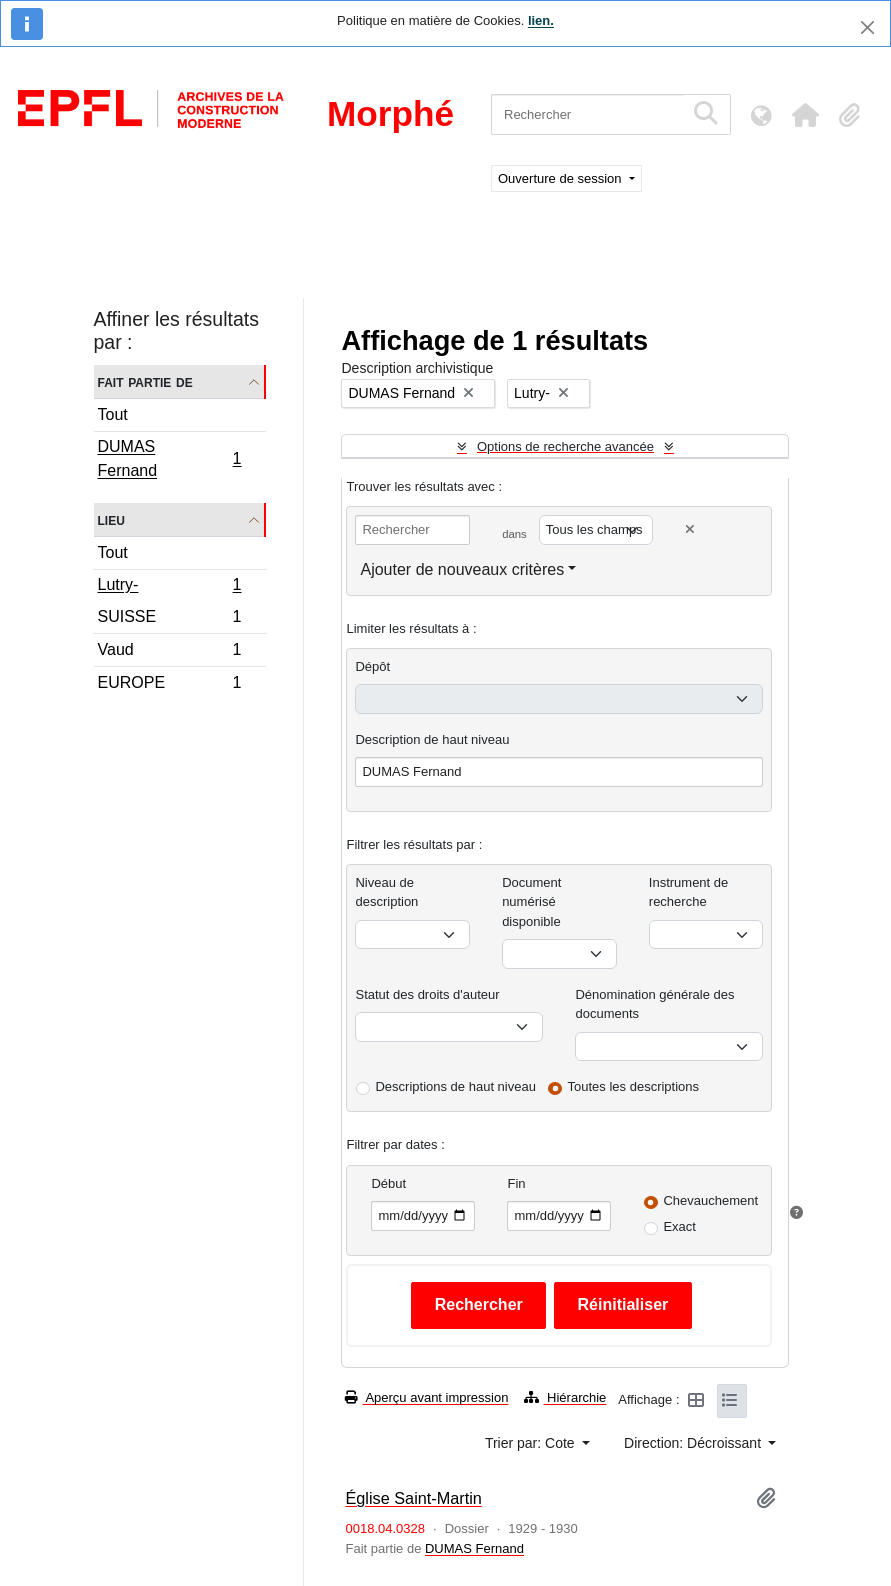  Describe the element at coordinates (694, 1443) in the screenshot. I see `Direction: Décroissant` at that location.